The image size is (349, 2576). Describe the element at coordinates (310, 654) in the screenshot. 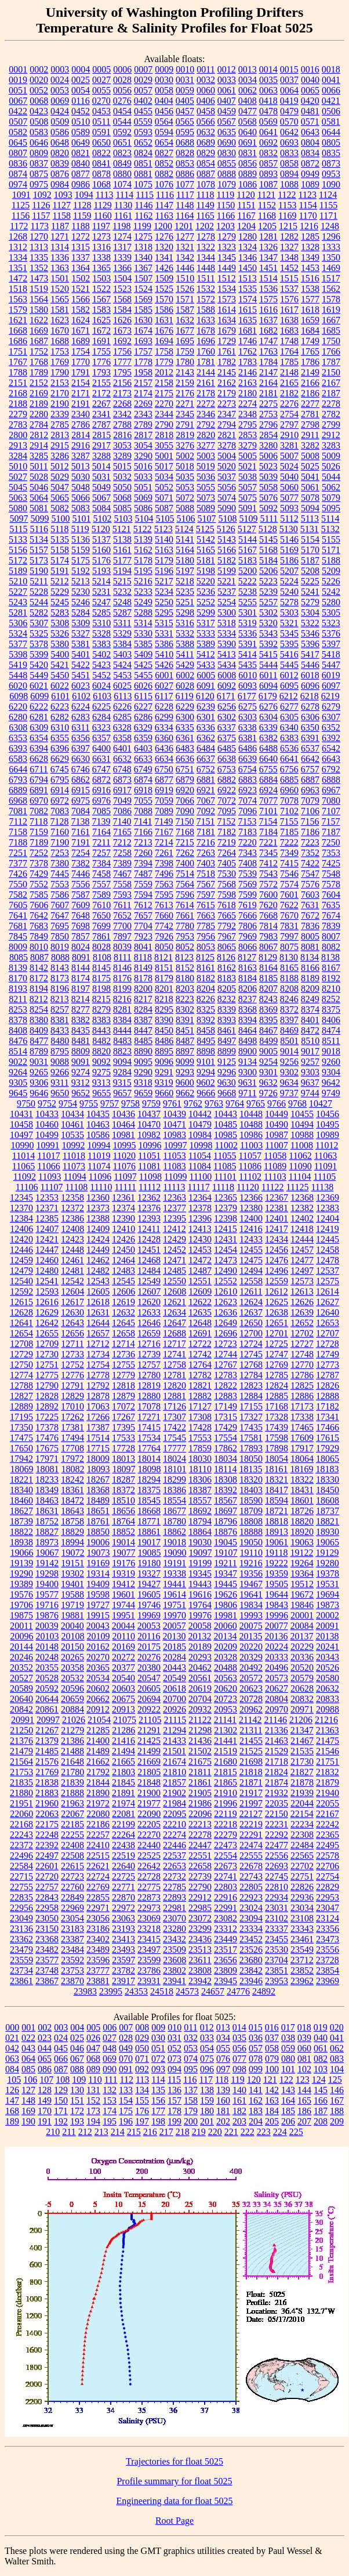

I see `5417` at that location.